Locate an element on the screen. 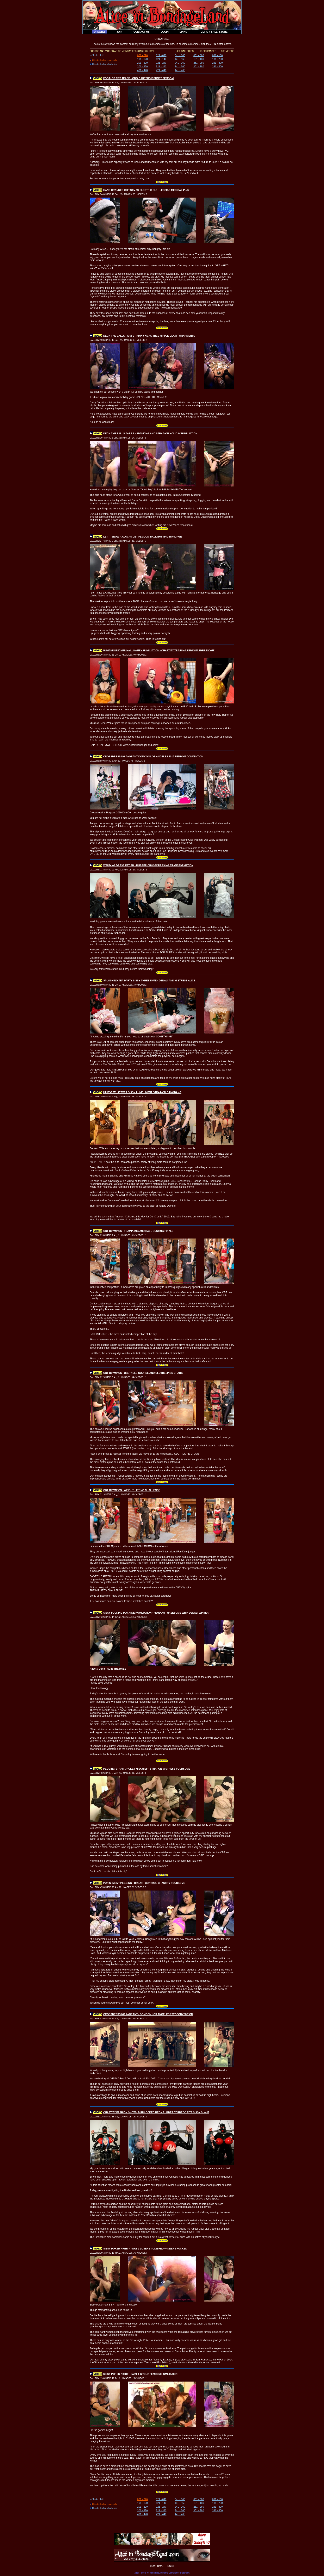 The image size is (324, 2576). PUNISHMENT PEGGING - BREATH CONTROL CHASTITY FOURSOME is located at coordinates (144, 1883).